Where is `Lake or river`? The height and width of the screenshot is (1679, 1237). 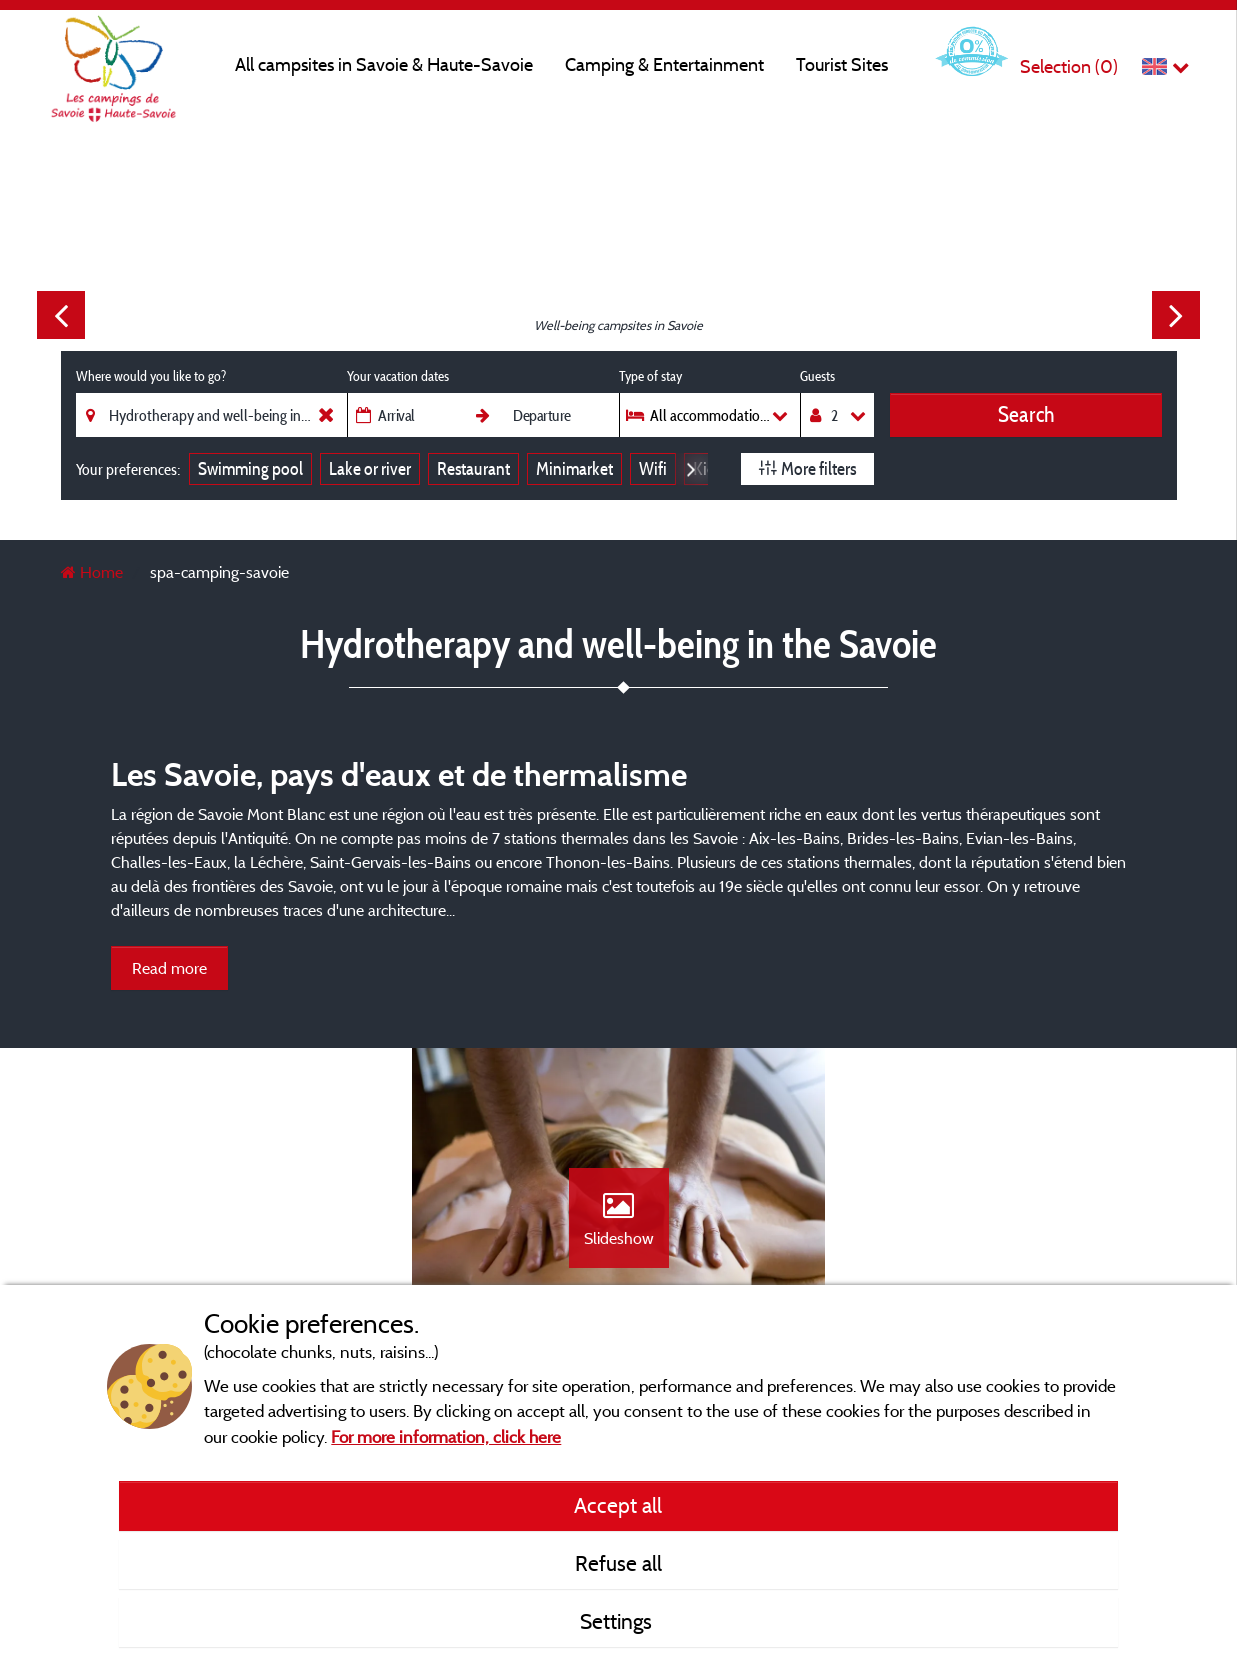 Lake or river is located at coordinates (370, 468).